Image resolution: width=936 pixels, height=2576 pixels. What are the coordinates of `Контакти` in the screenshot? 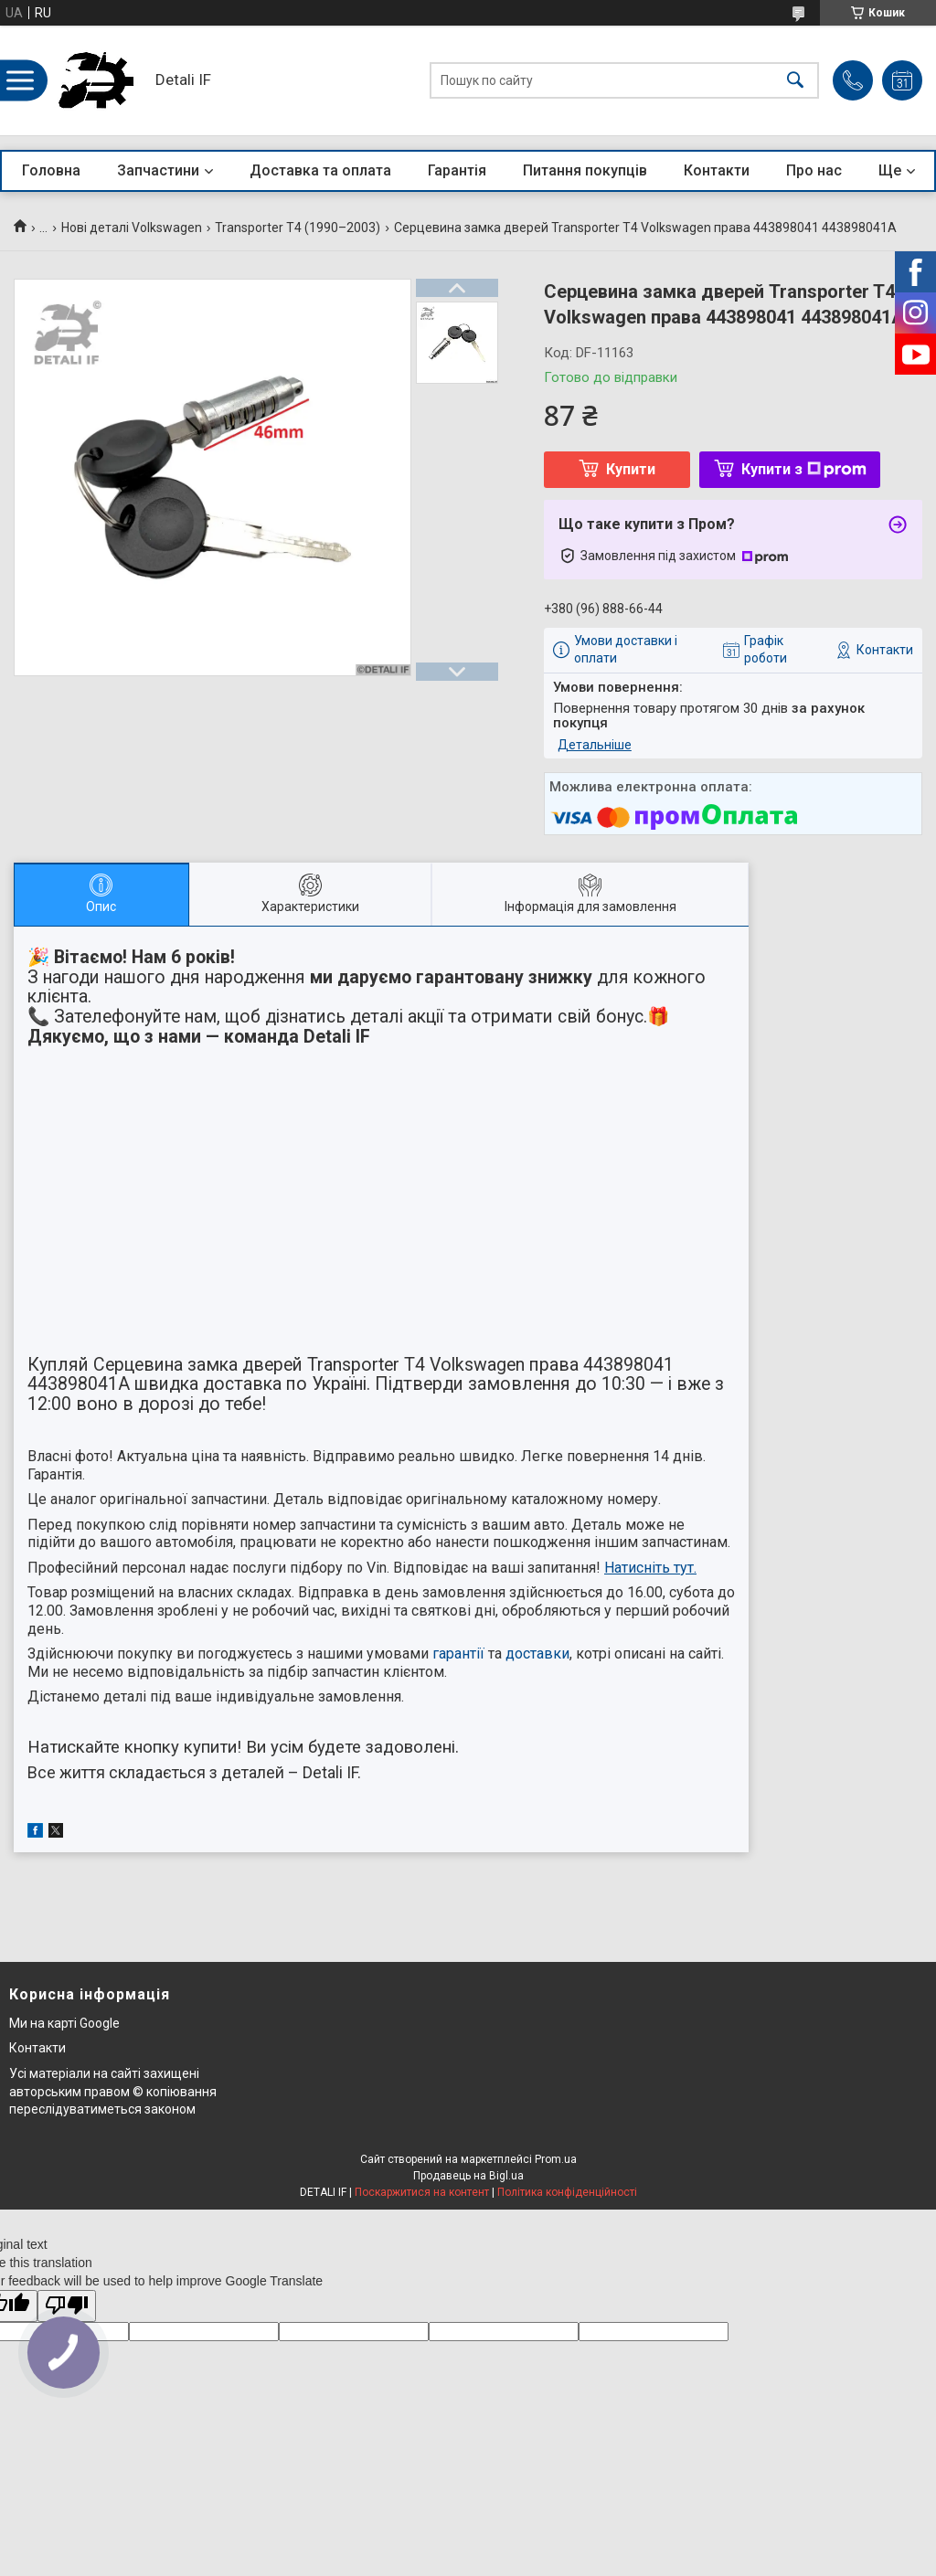 It's located at (717, 170).